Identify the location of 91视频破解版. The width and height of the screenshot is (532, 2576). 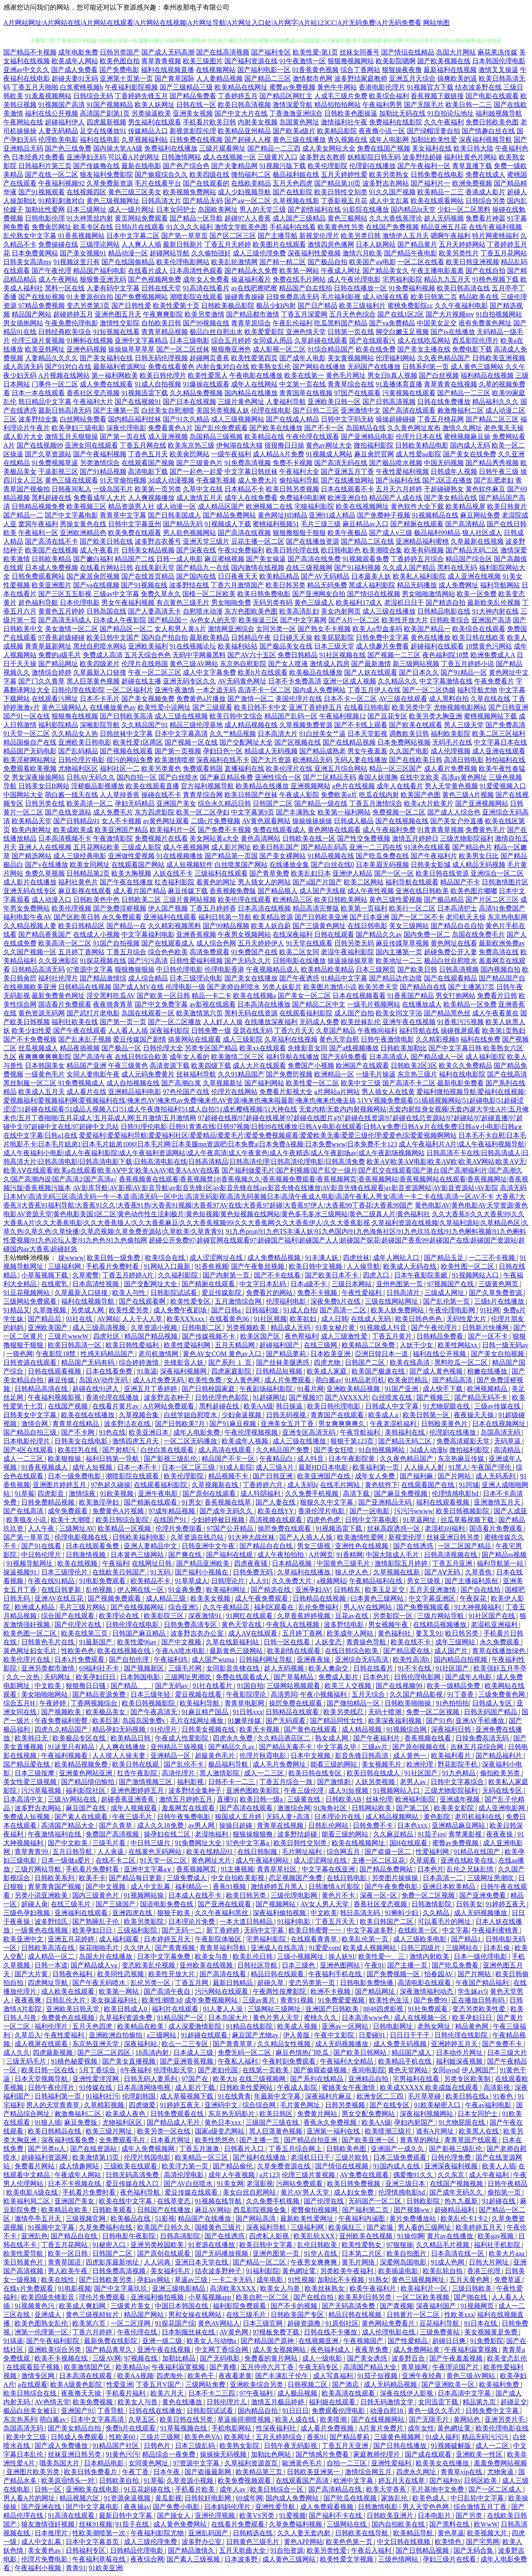
(452, 2445).